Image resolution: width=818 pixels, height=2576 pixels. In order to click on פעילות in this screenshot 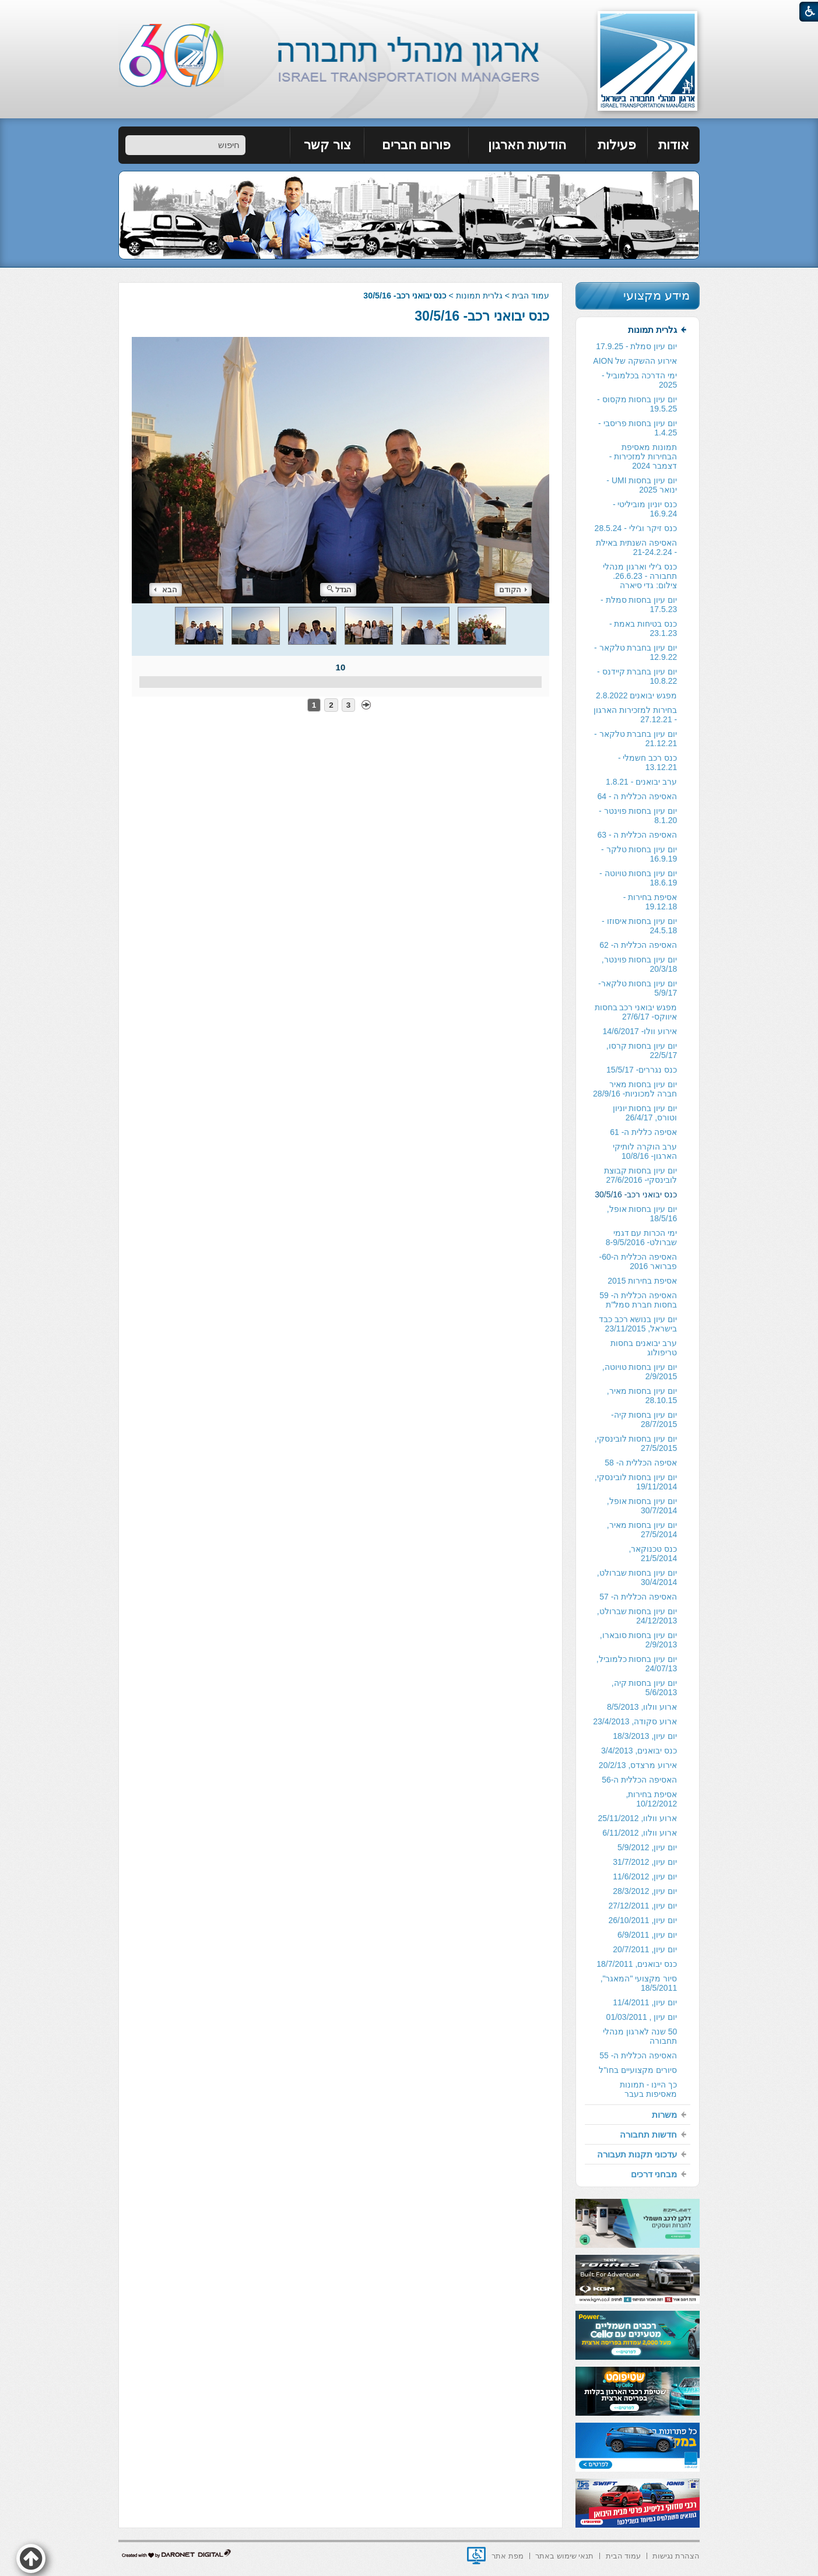, I will do `click(617, 145)`.